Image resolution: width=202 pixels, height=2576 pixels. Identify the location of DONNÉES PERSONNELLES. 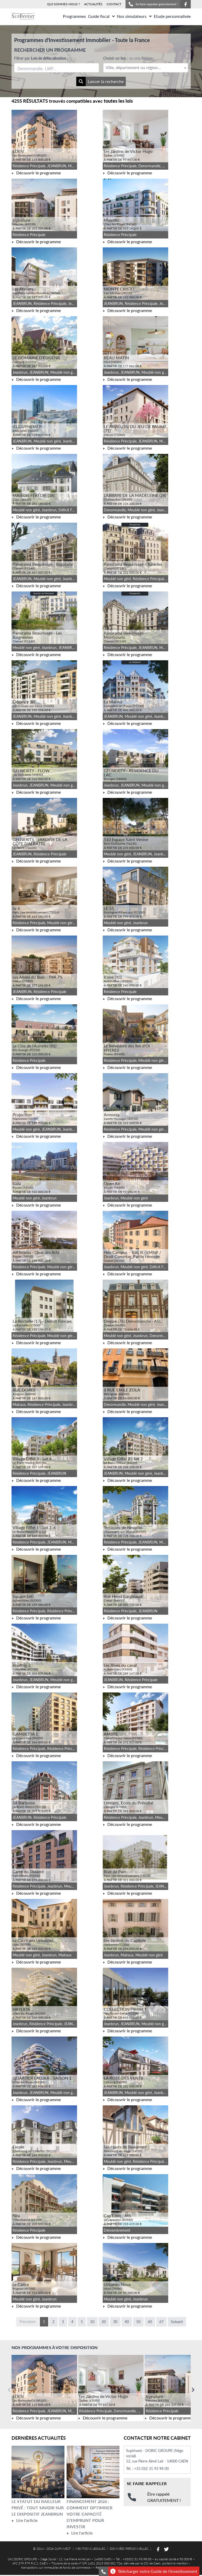
(129, 2549).